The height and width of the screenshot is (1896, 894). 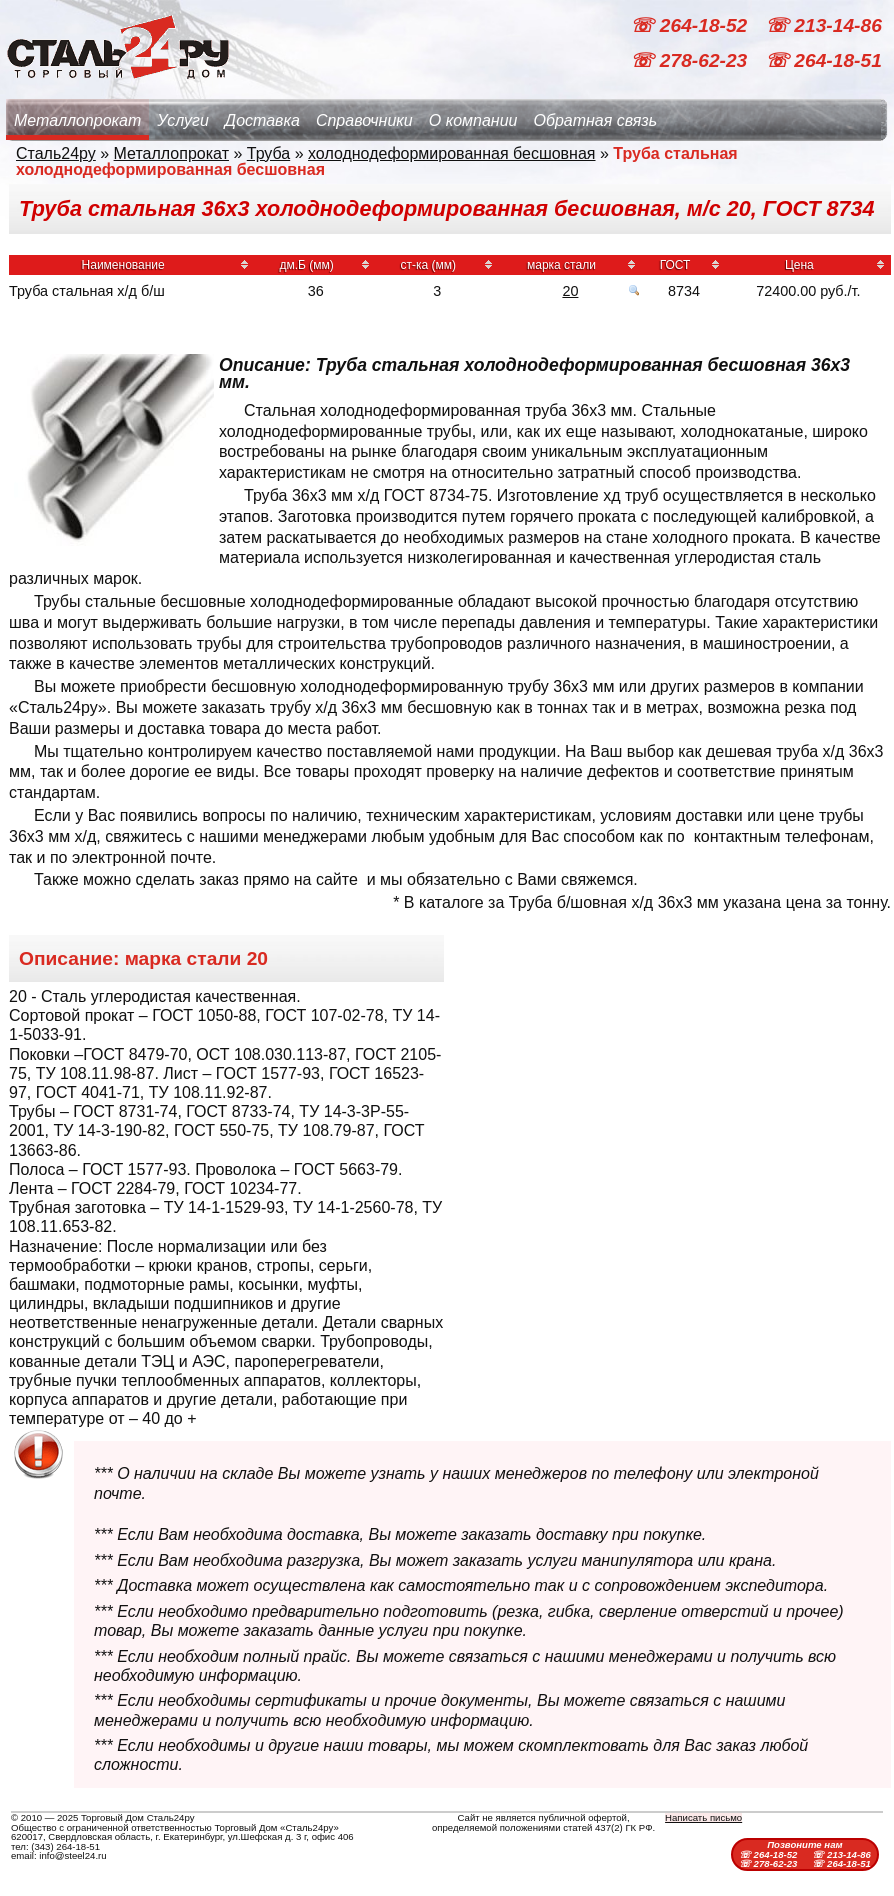 I want to click on ☏ 264-18-52, so click(x=691, y=25).